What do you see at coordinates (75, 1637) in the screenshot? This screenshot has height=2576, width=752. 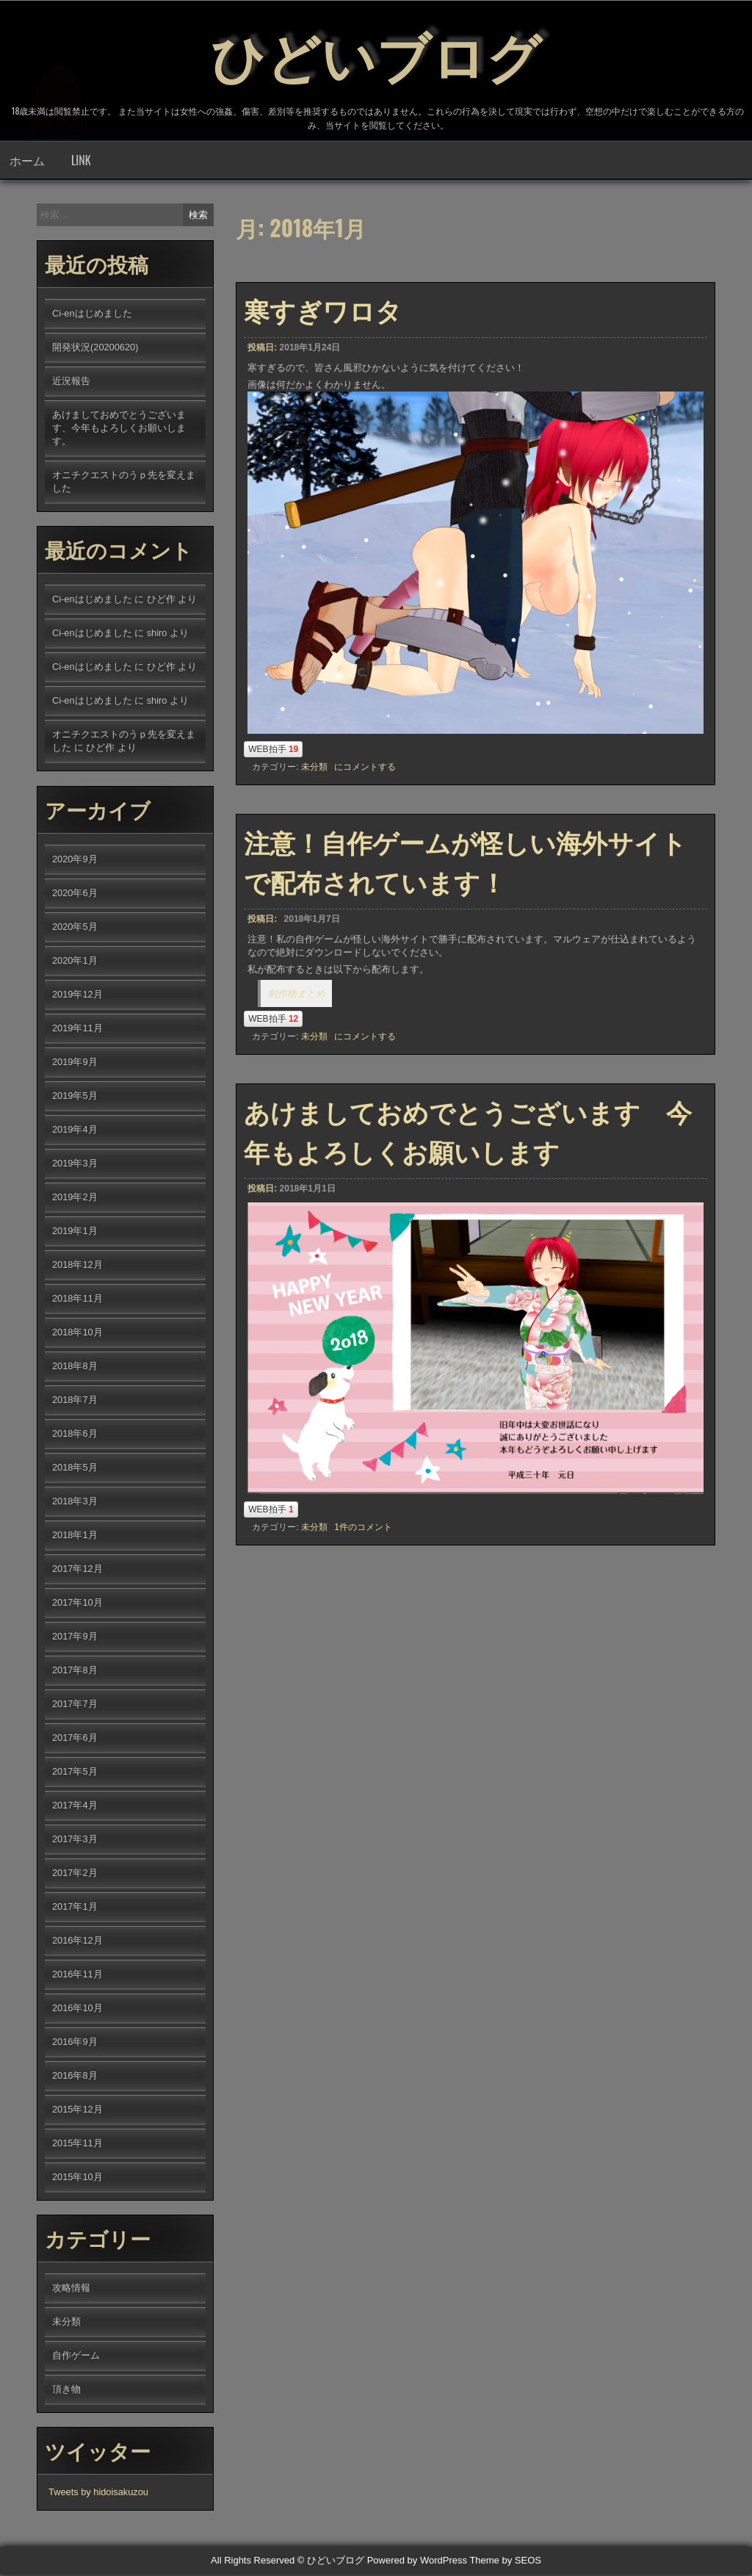 I see `2017年9月` at bounding box center [75, 1637].